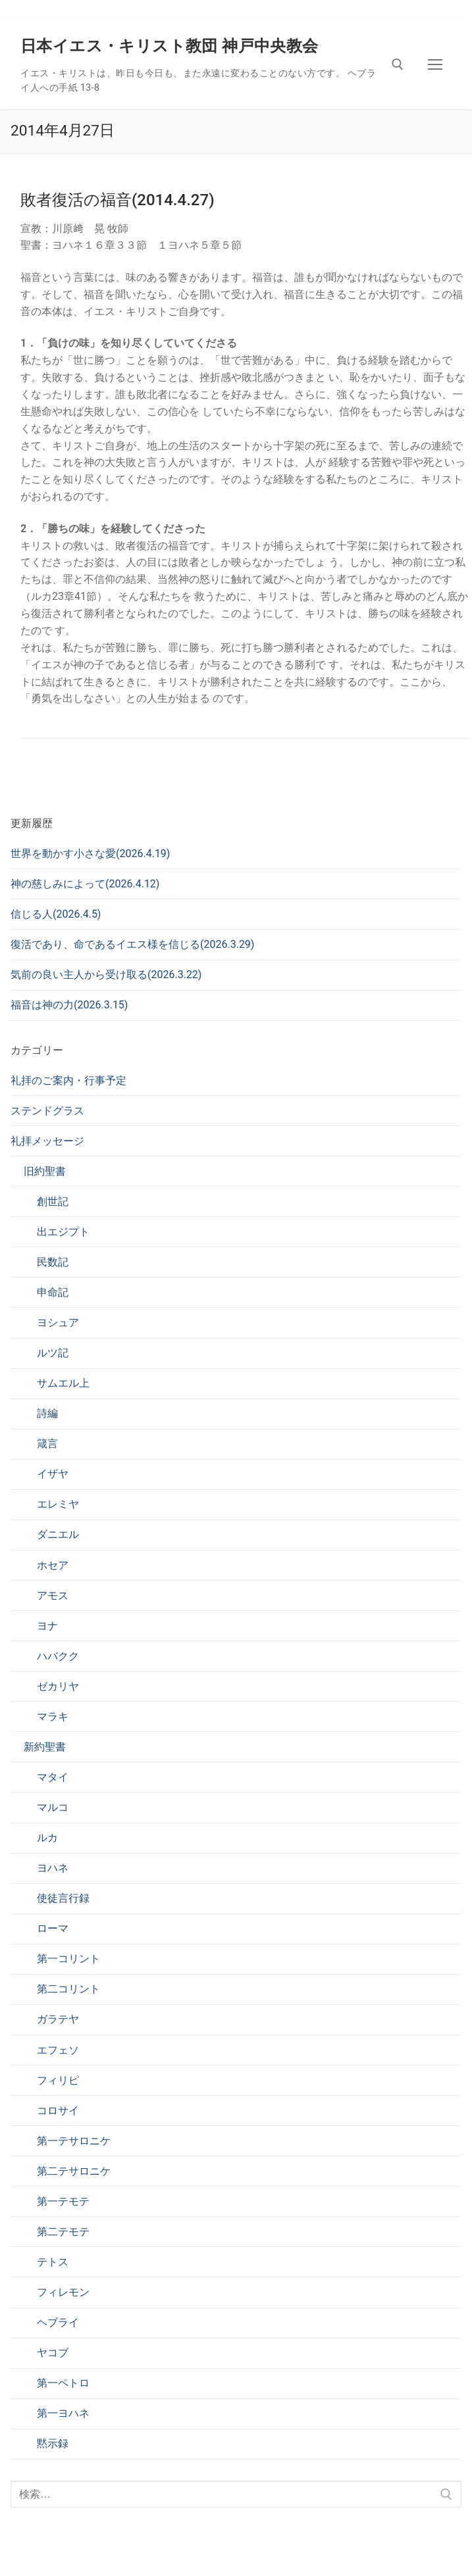 The height and width of the screenshot is (2576, 472). Describe the element at coordinates (45, 1747) in the screenshot. I see `新約聖書` at that location.